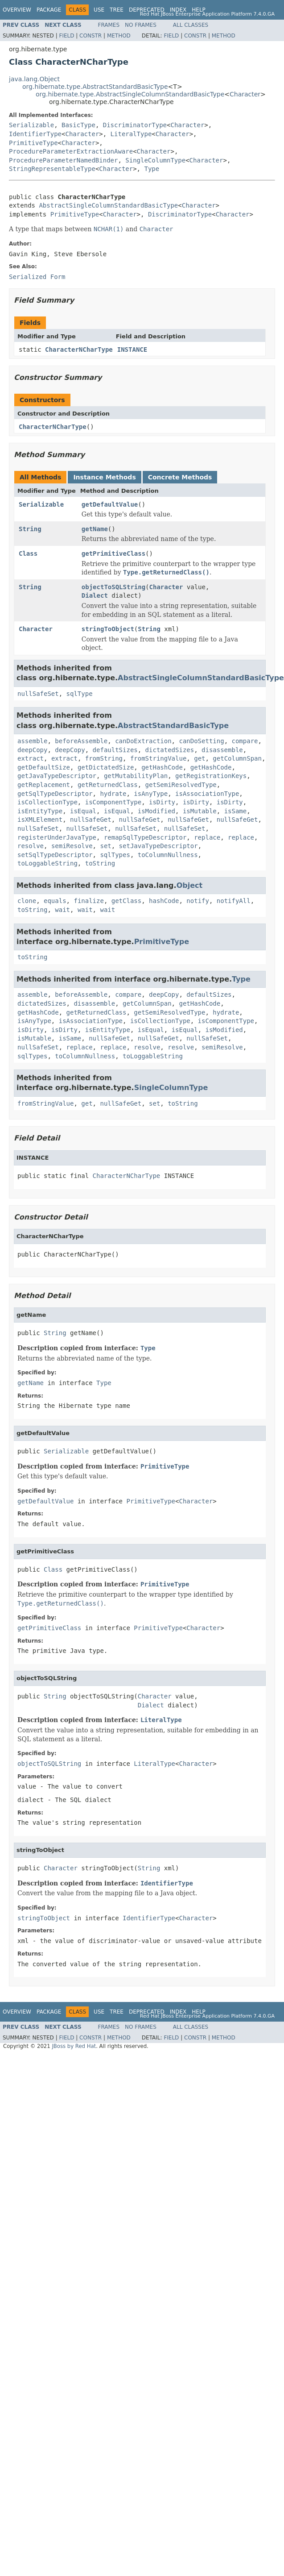 This screenshot has height=2576, width=284. I want to click on isSame, so click(235, 811).